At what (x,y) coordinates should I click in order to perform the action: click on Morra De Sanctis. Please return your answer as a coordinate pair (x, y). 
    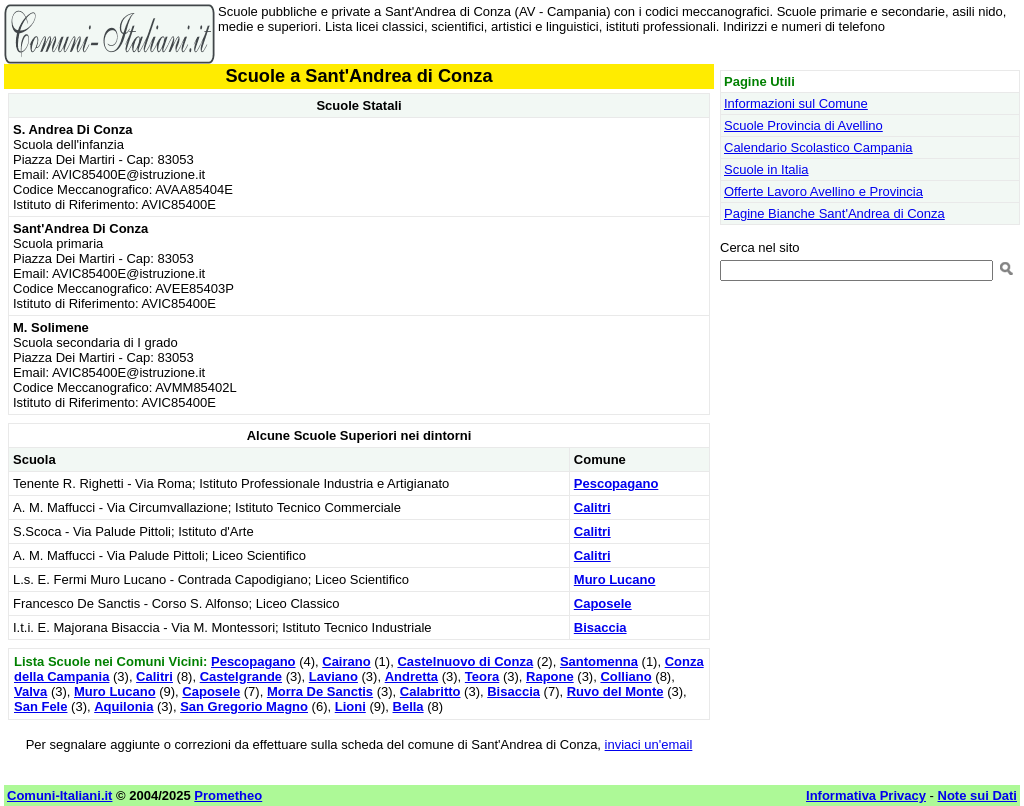
    Looking at the image, I should click on (320, 691).